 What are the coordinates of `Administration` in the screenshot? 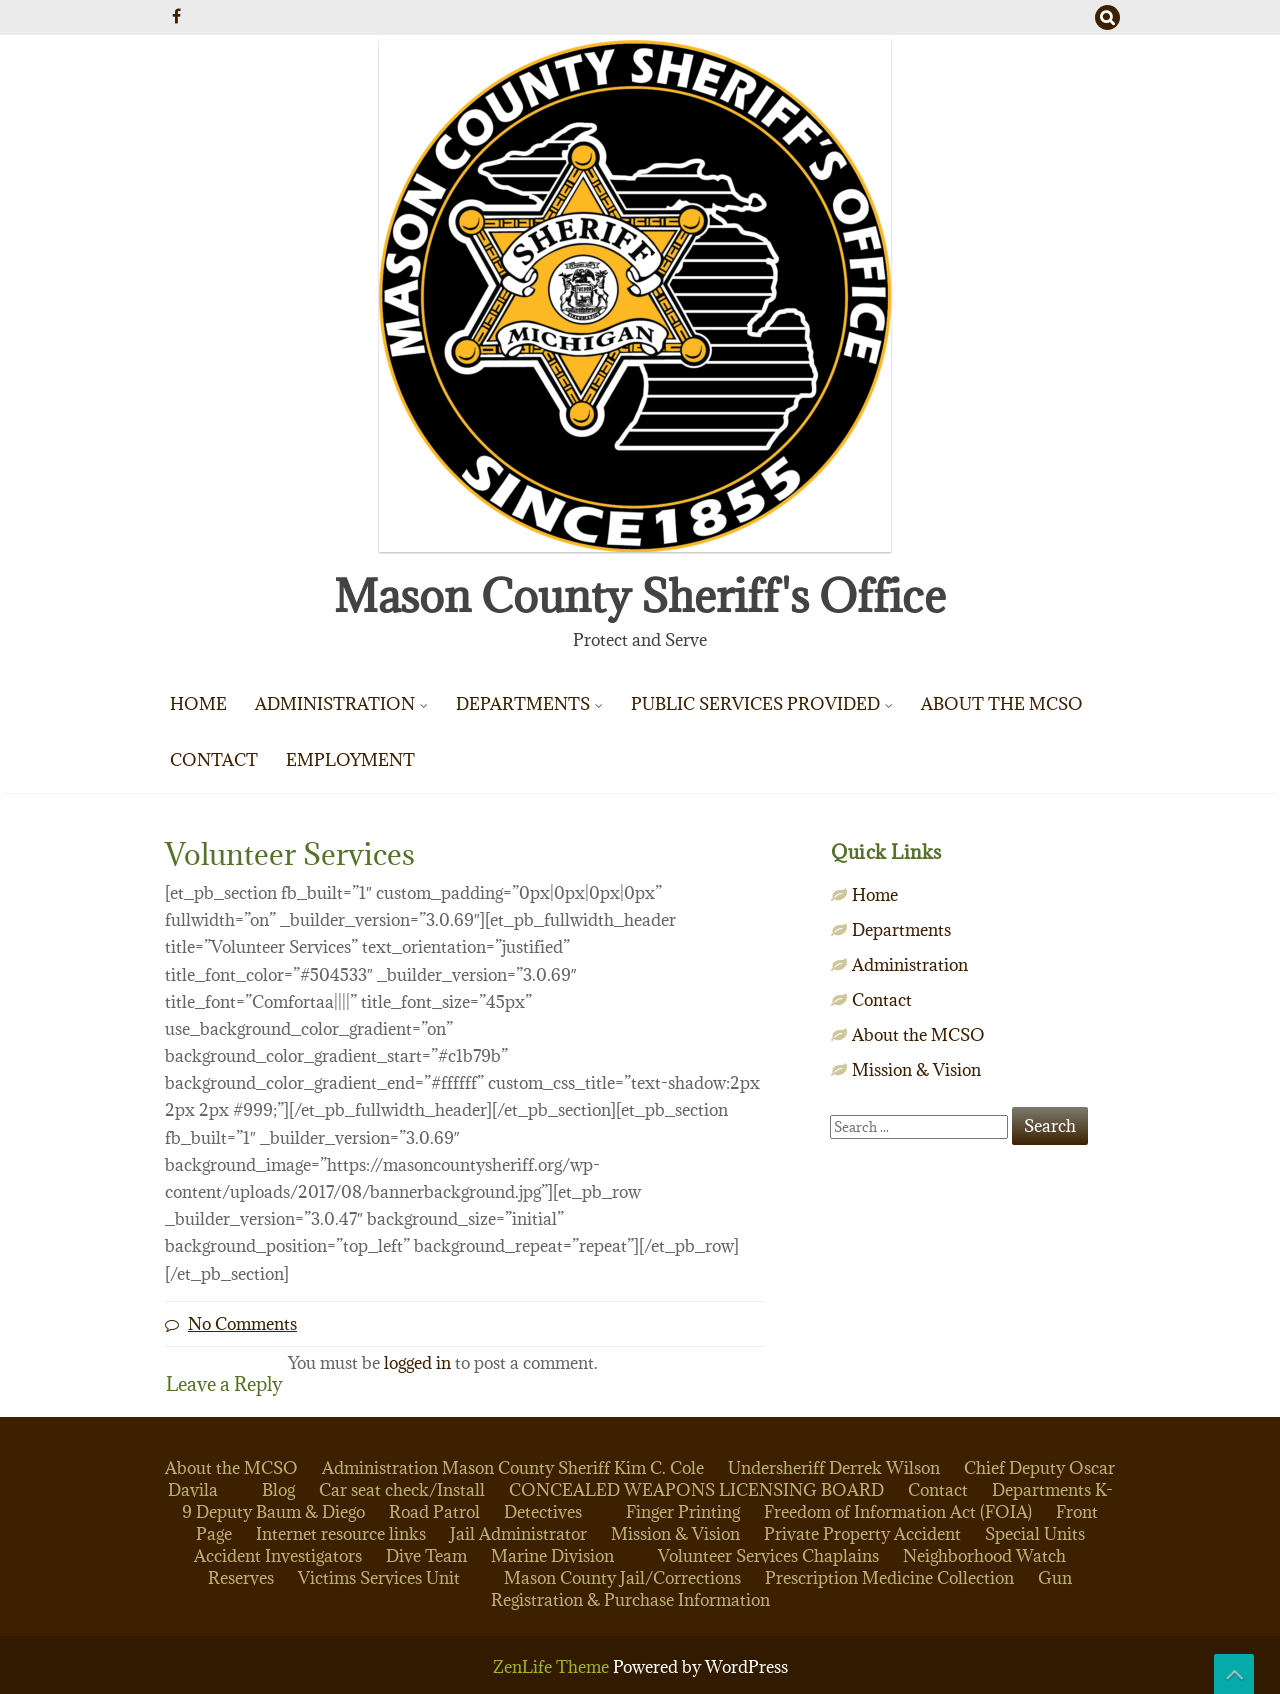 It's located at (335, 704).